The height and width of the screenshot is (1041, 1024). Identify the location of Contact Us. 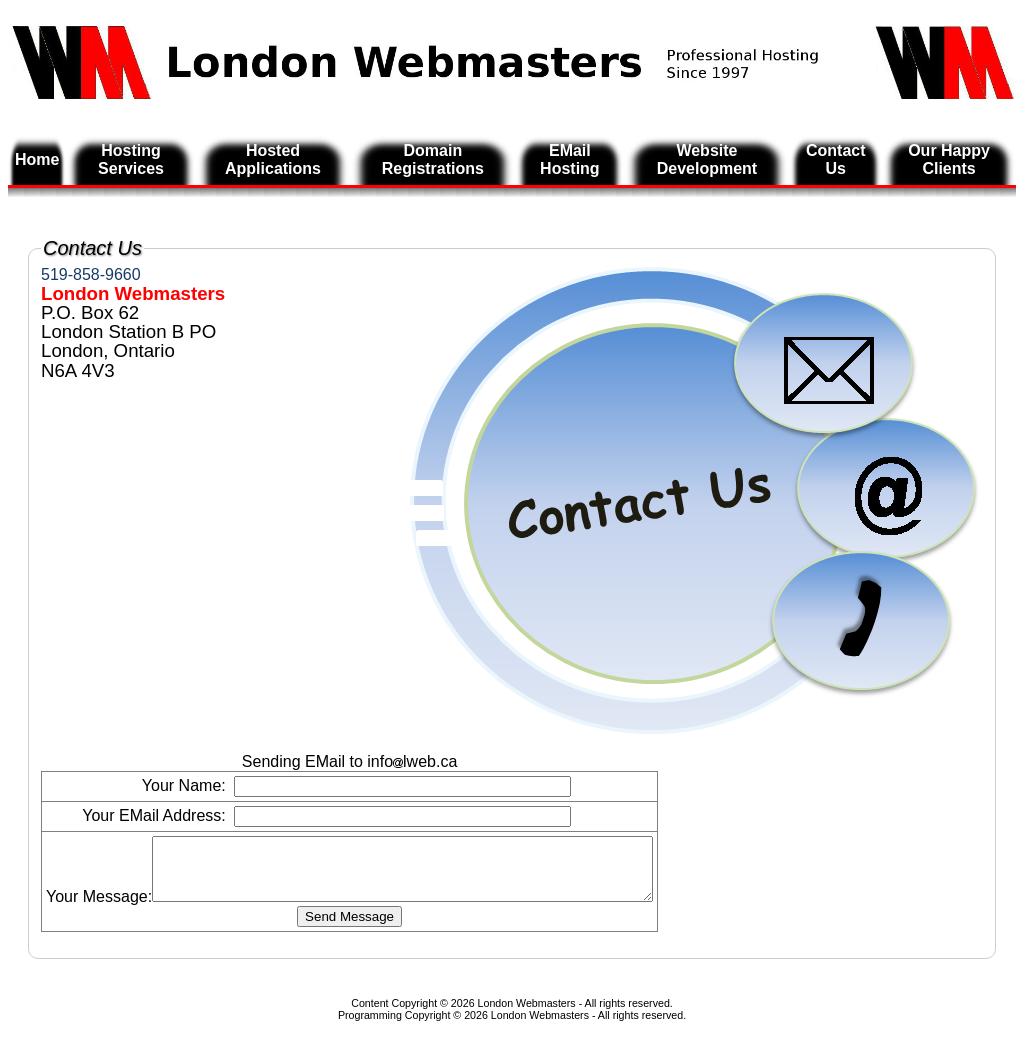
(836, 159).